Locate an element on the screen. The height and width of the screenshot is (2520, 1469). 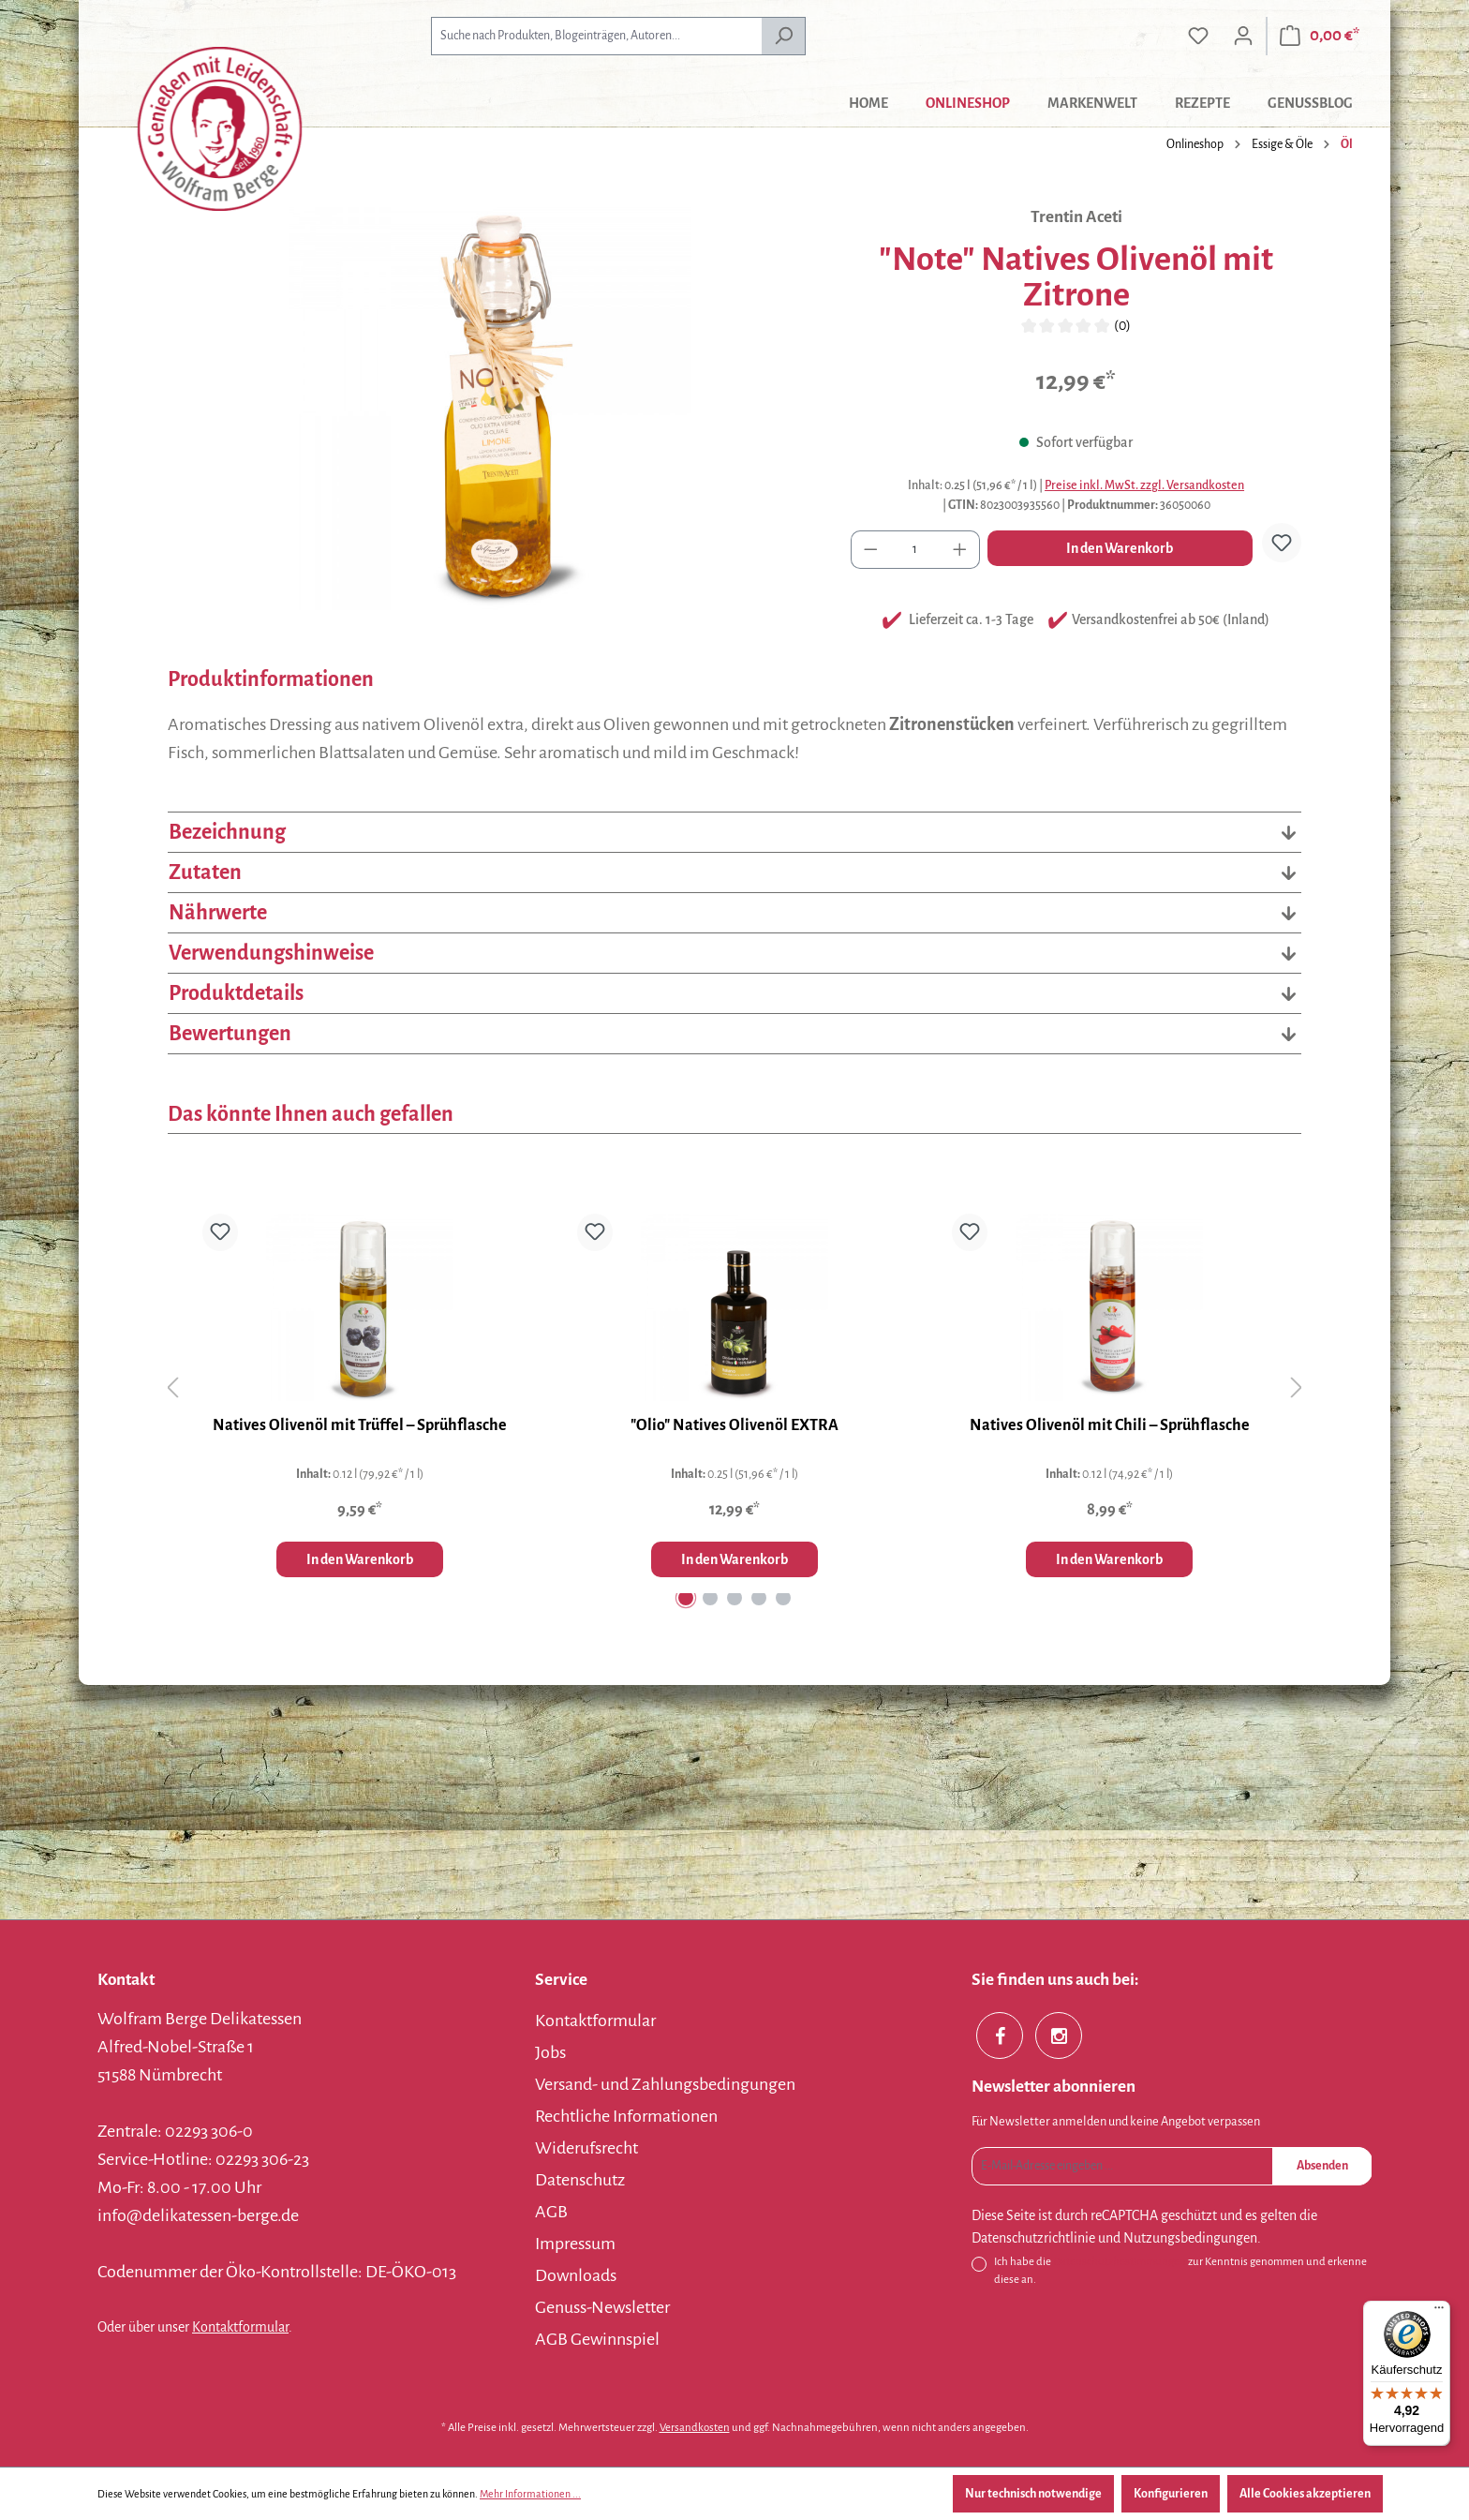
[Merkzettel] is located at coordinates (1198, 36).